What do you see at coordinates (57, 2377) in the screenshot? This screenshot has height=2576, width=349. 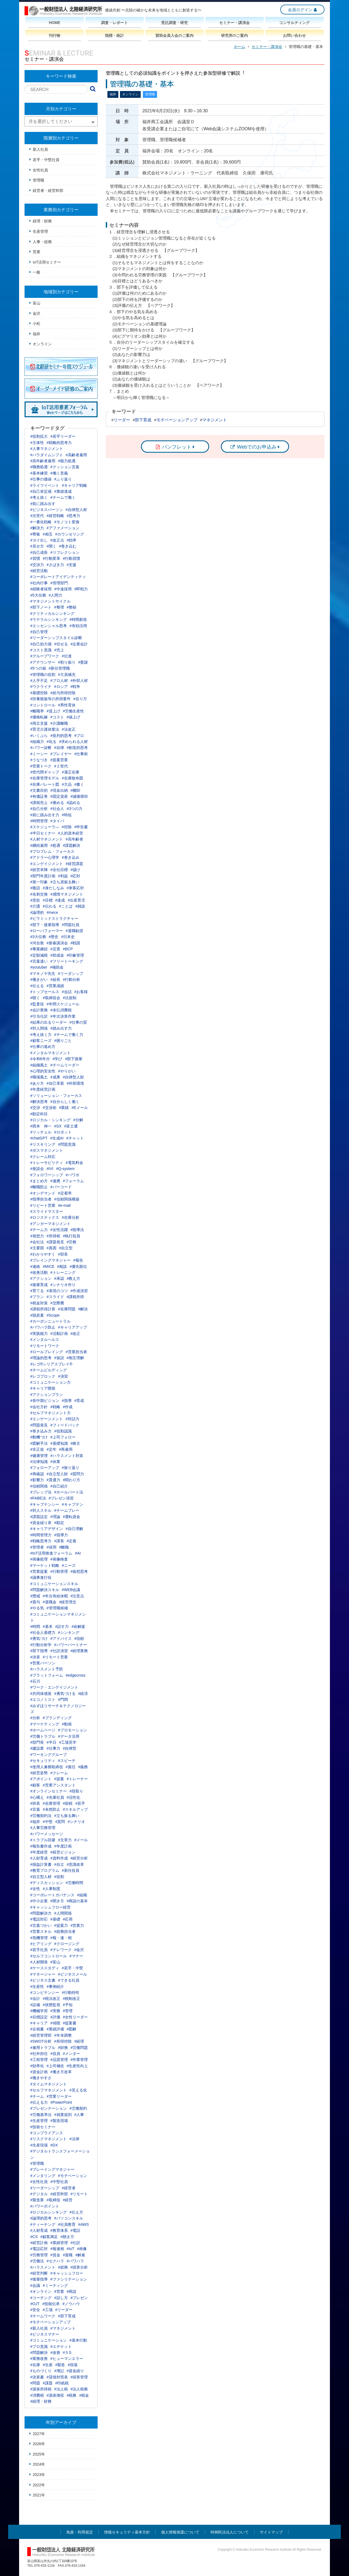 I see `#貸借対照表` at bounding box center [57, 2377].